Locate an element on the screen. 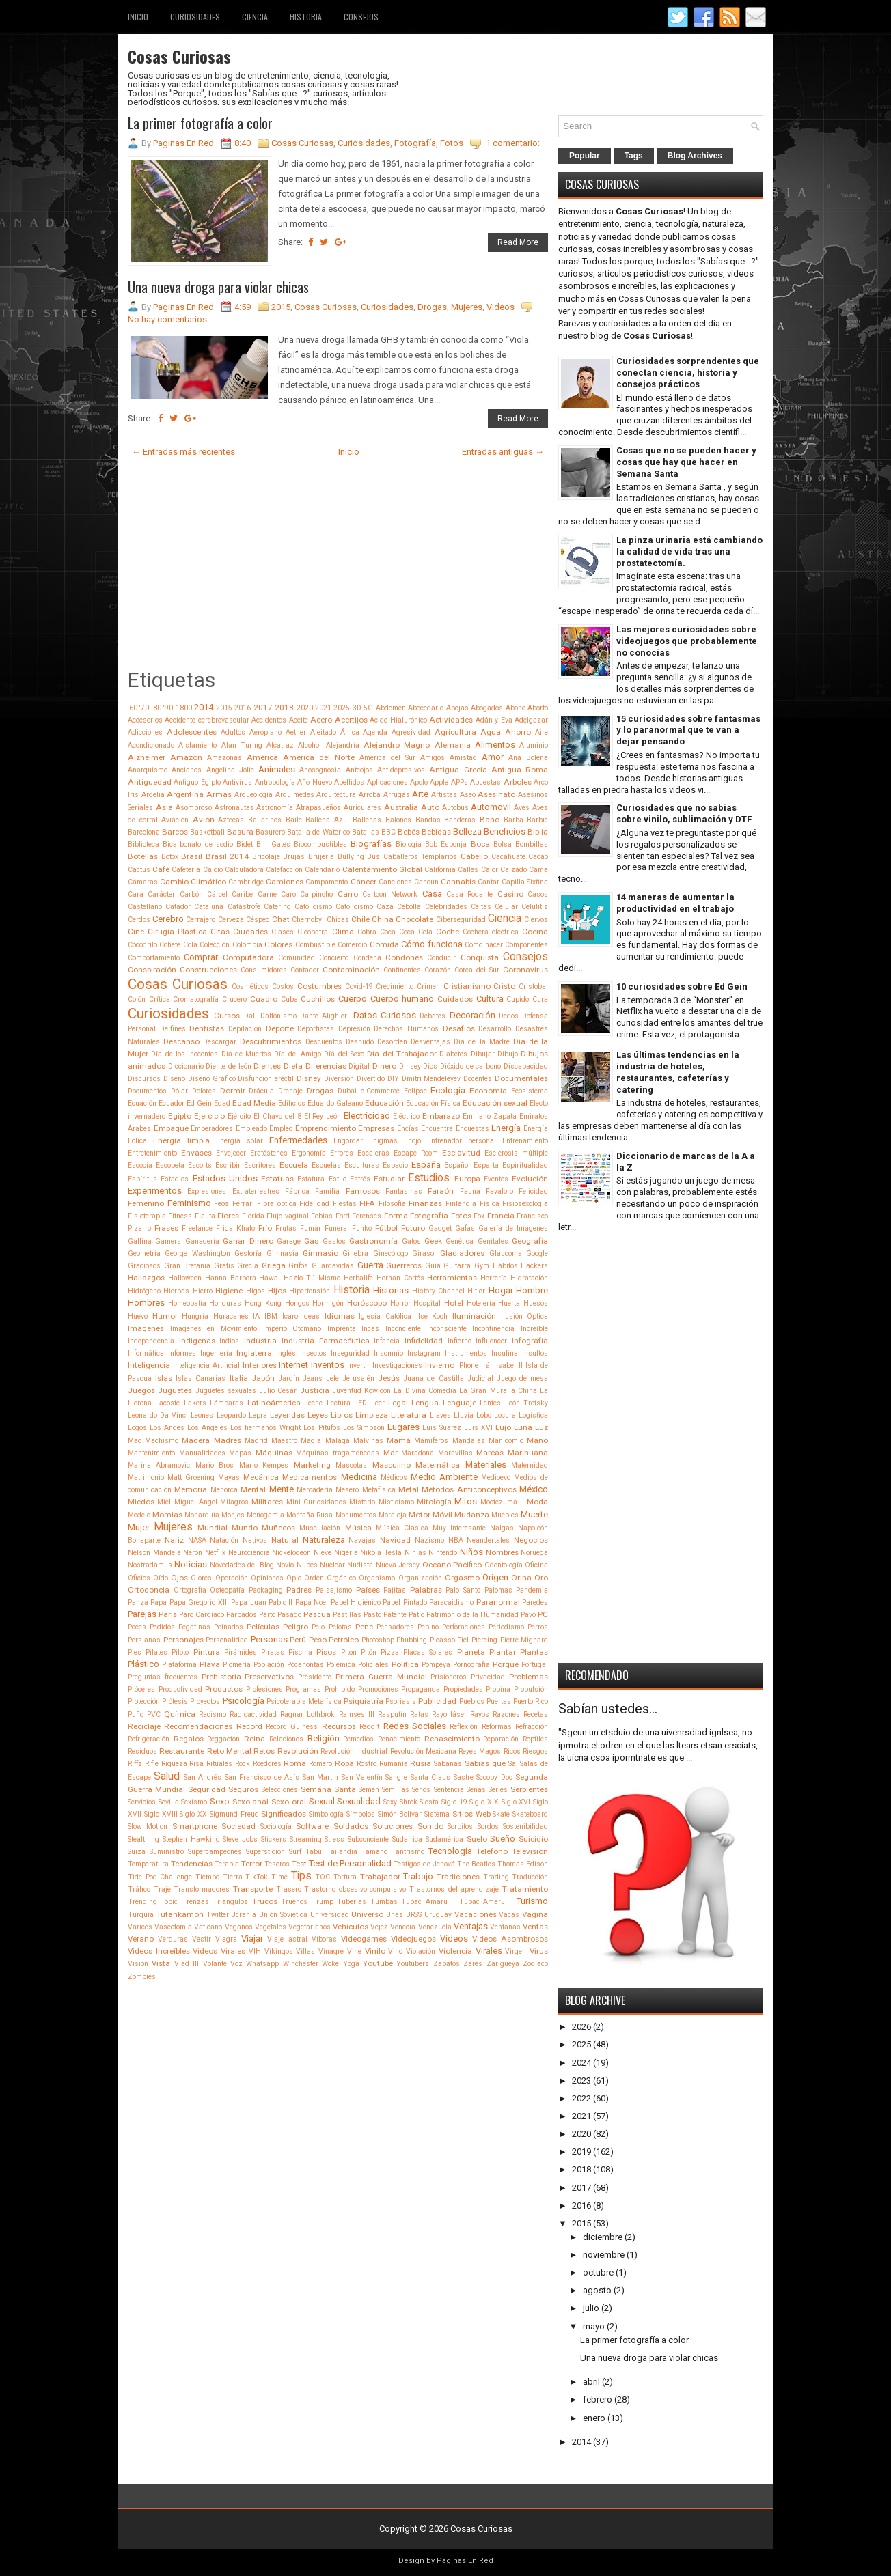 This screenshot has width=891, height=2576. Nombres is located at coordinates (502, 1552).